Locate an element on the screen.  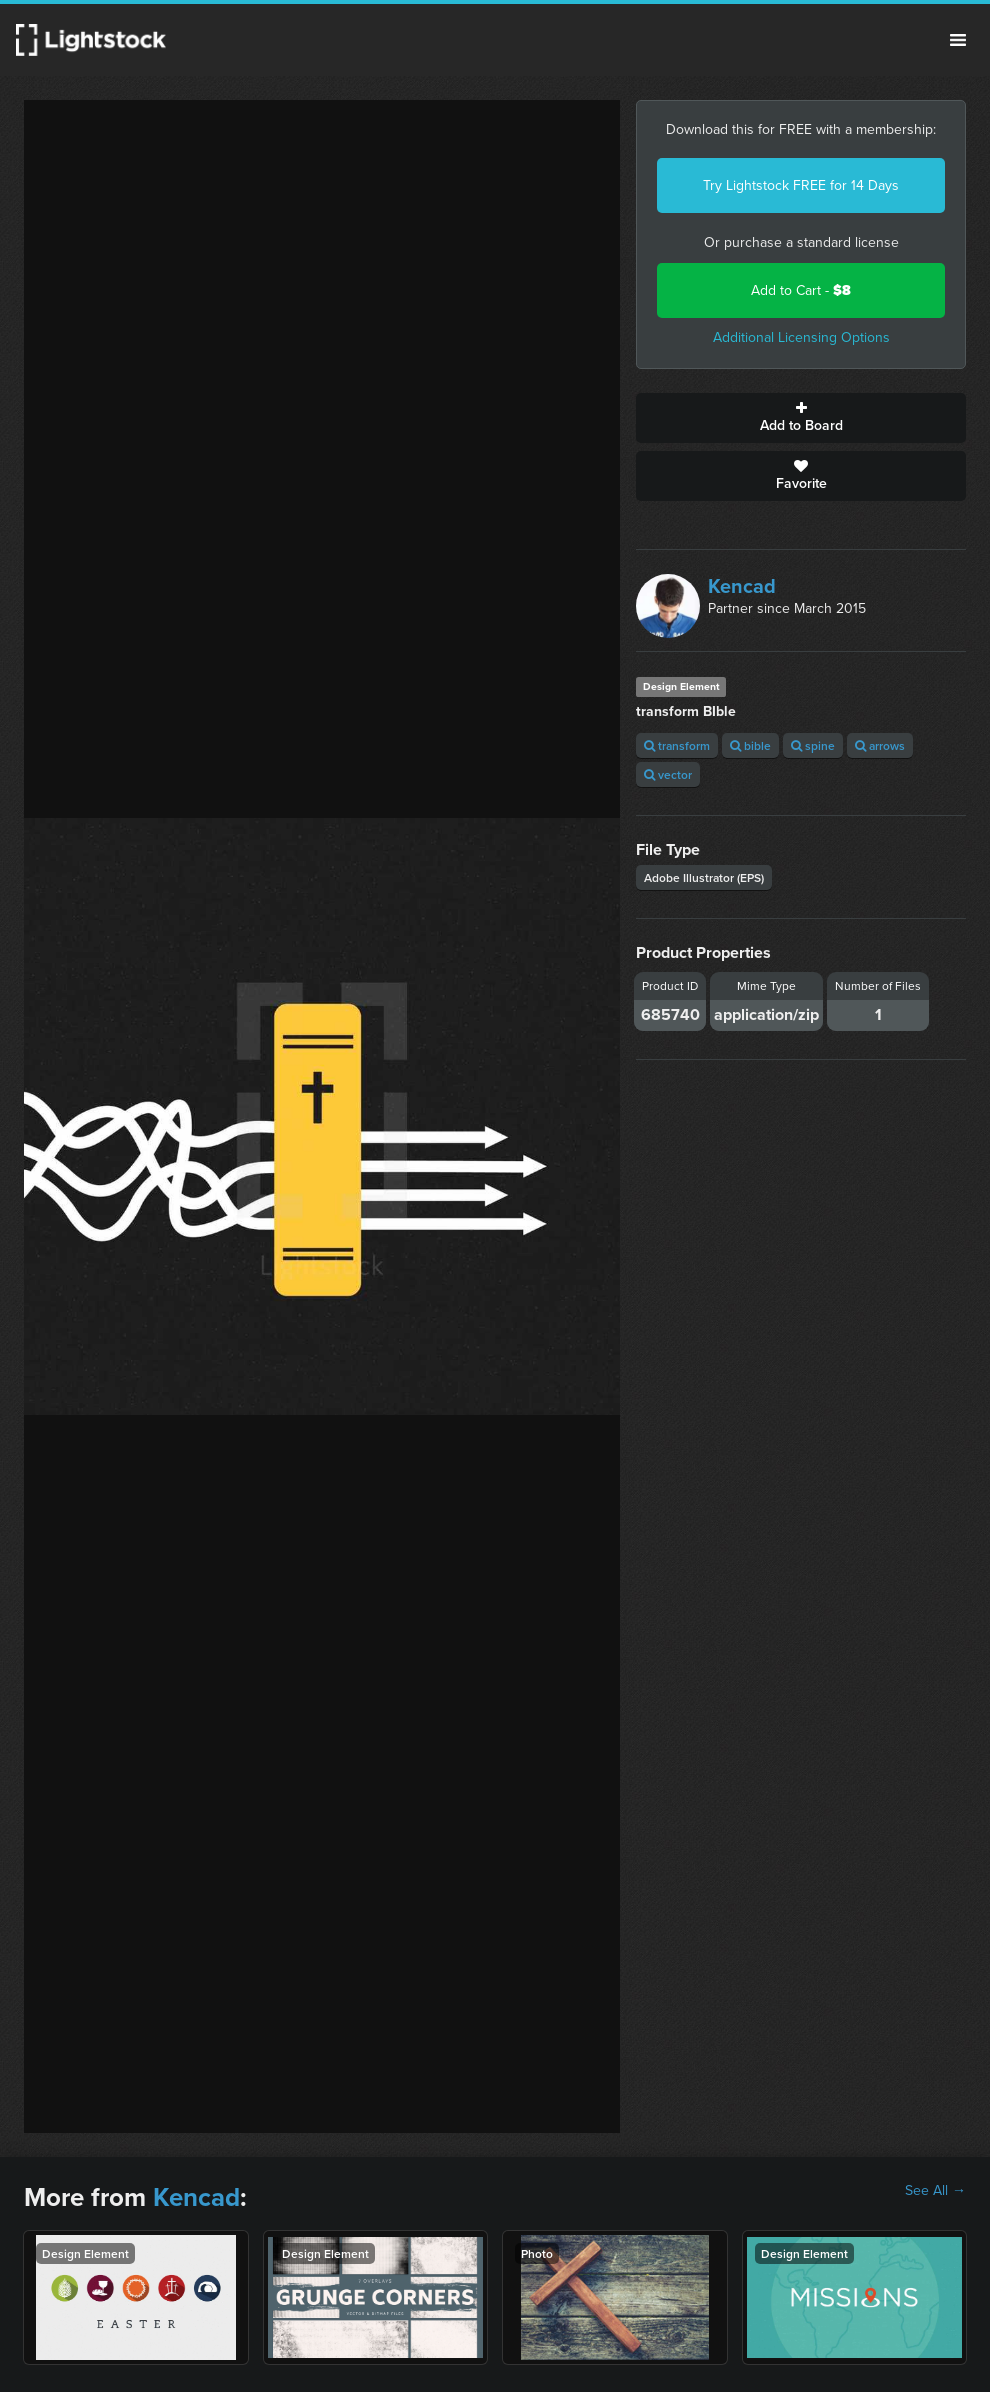
transform is located at coordinates (677, 745).